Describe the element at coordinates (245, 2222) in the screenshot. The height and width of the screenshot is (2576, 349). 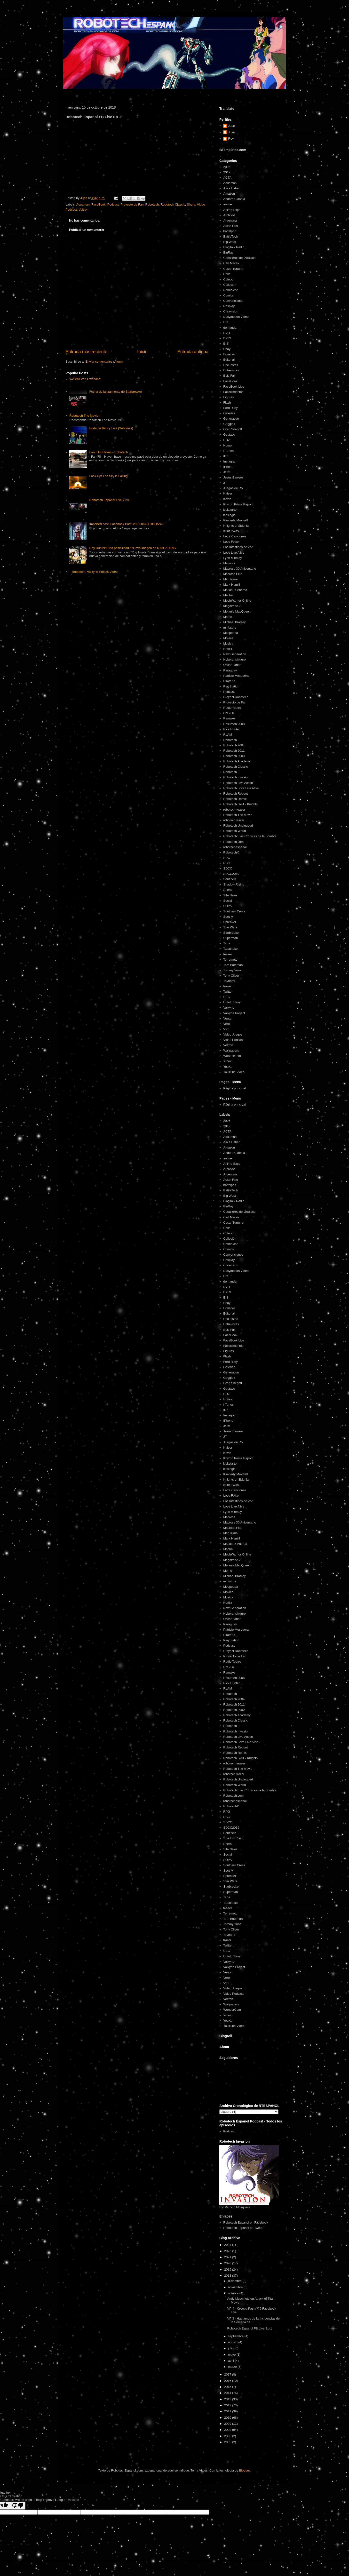
I see `Robotech Espanol en Facebook` at that location.